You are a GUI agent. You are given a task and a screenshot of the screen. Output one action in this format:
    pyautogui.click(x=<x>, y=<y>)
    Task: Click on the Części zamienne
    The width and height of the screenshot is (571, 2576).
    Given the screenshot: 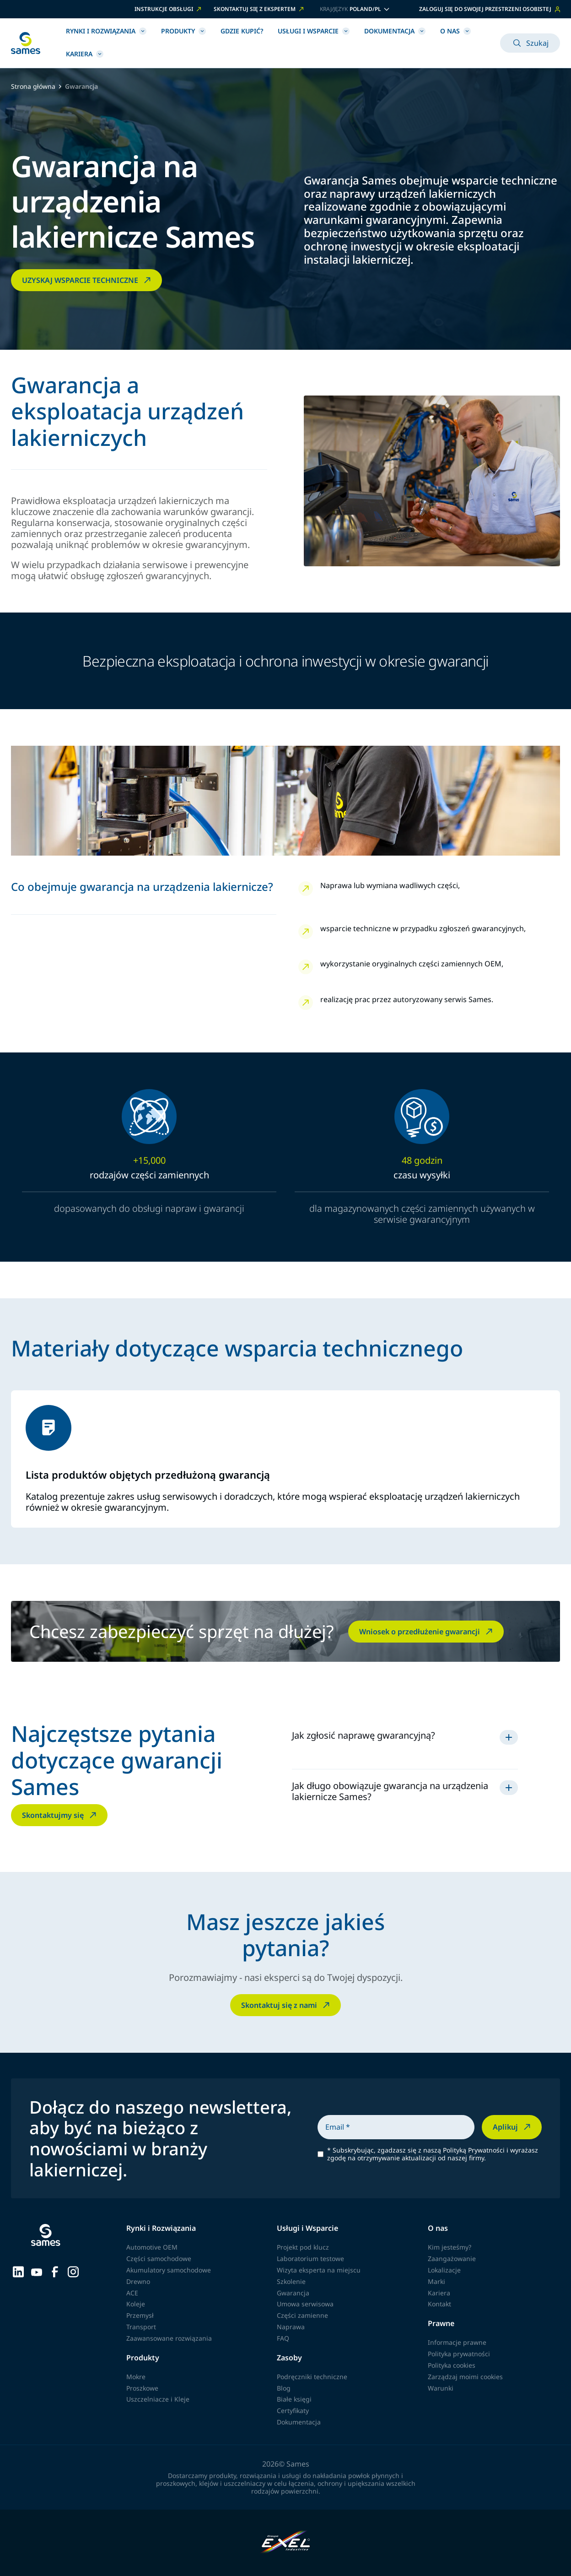 What is the action you would take?
    pyautogui.click(x=302, y=2315)
    